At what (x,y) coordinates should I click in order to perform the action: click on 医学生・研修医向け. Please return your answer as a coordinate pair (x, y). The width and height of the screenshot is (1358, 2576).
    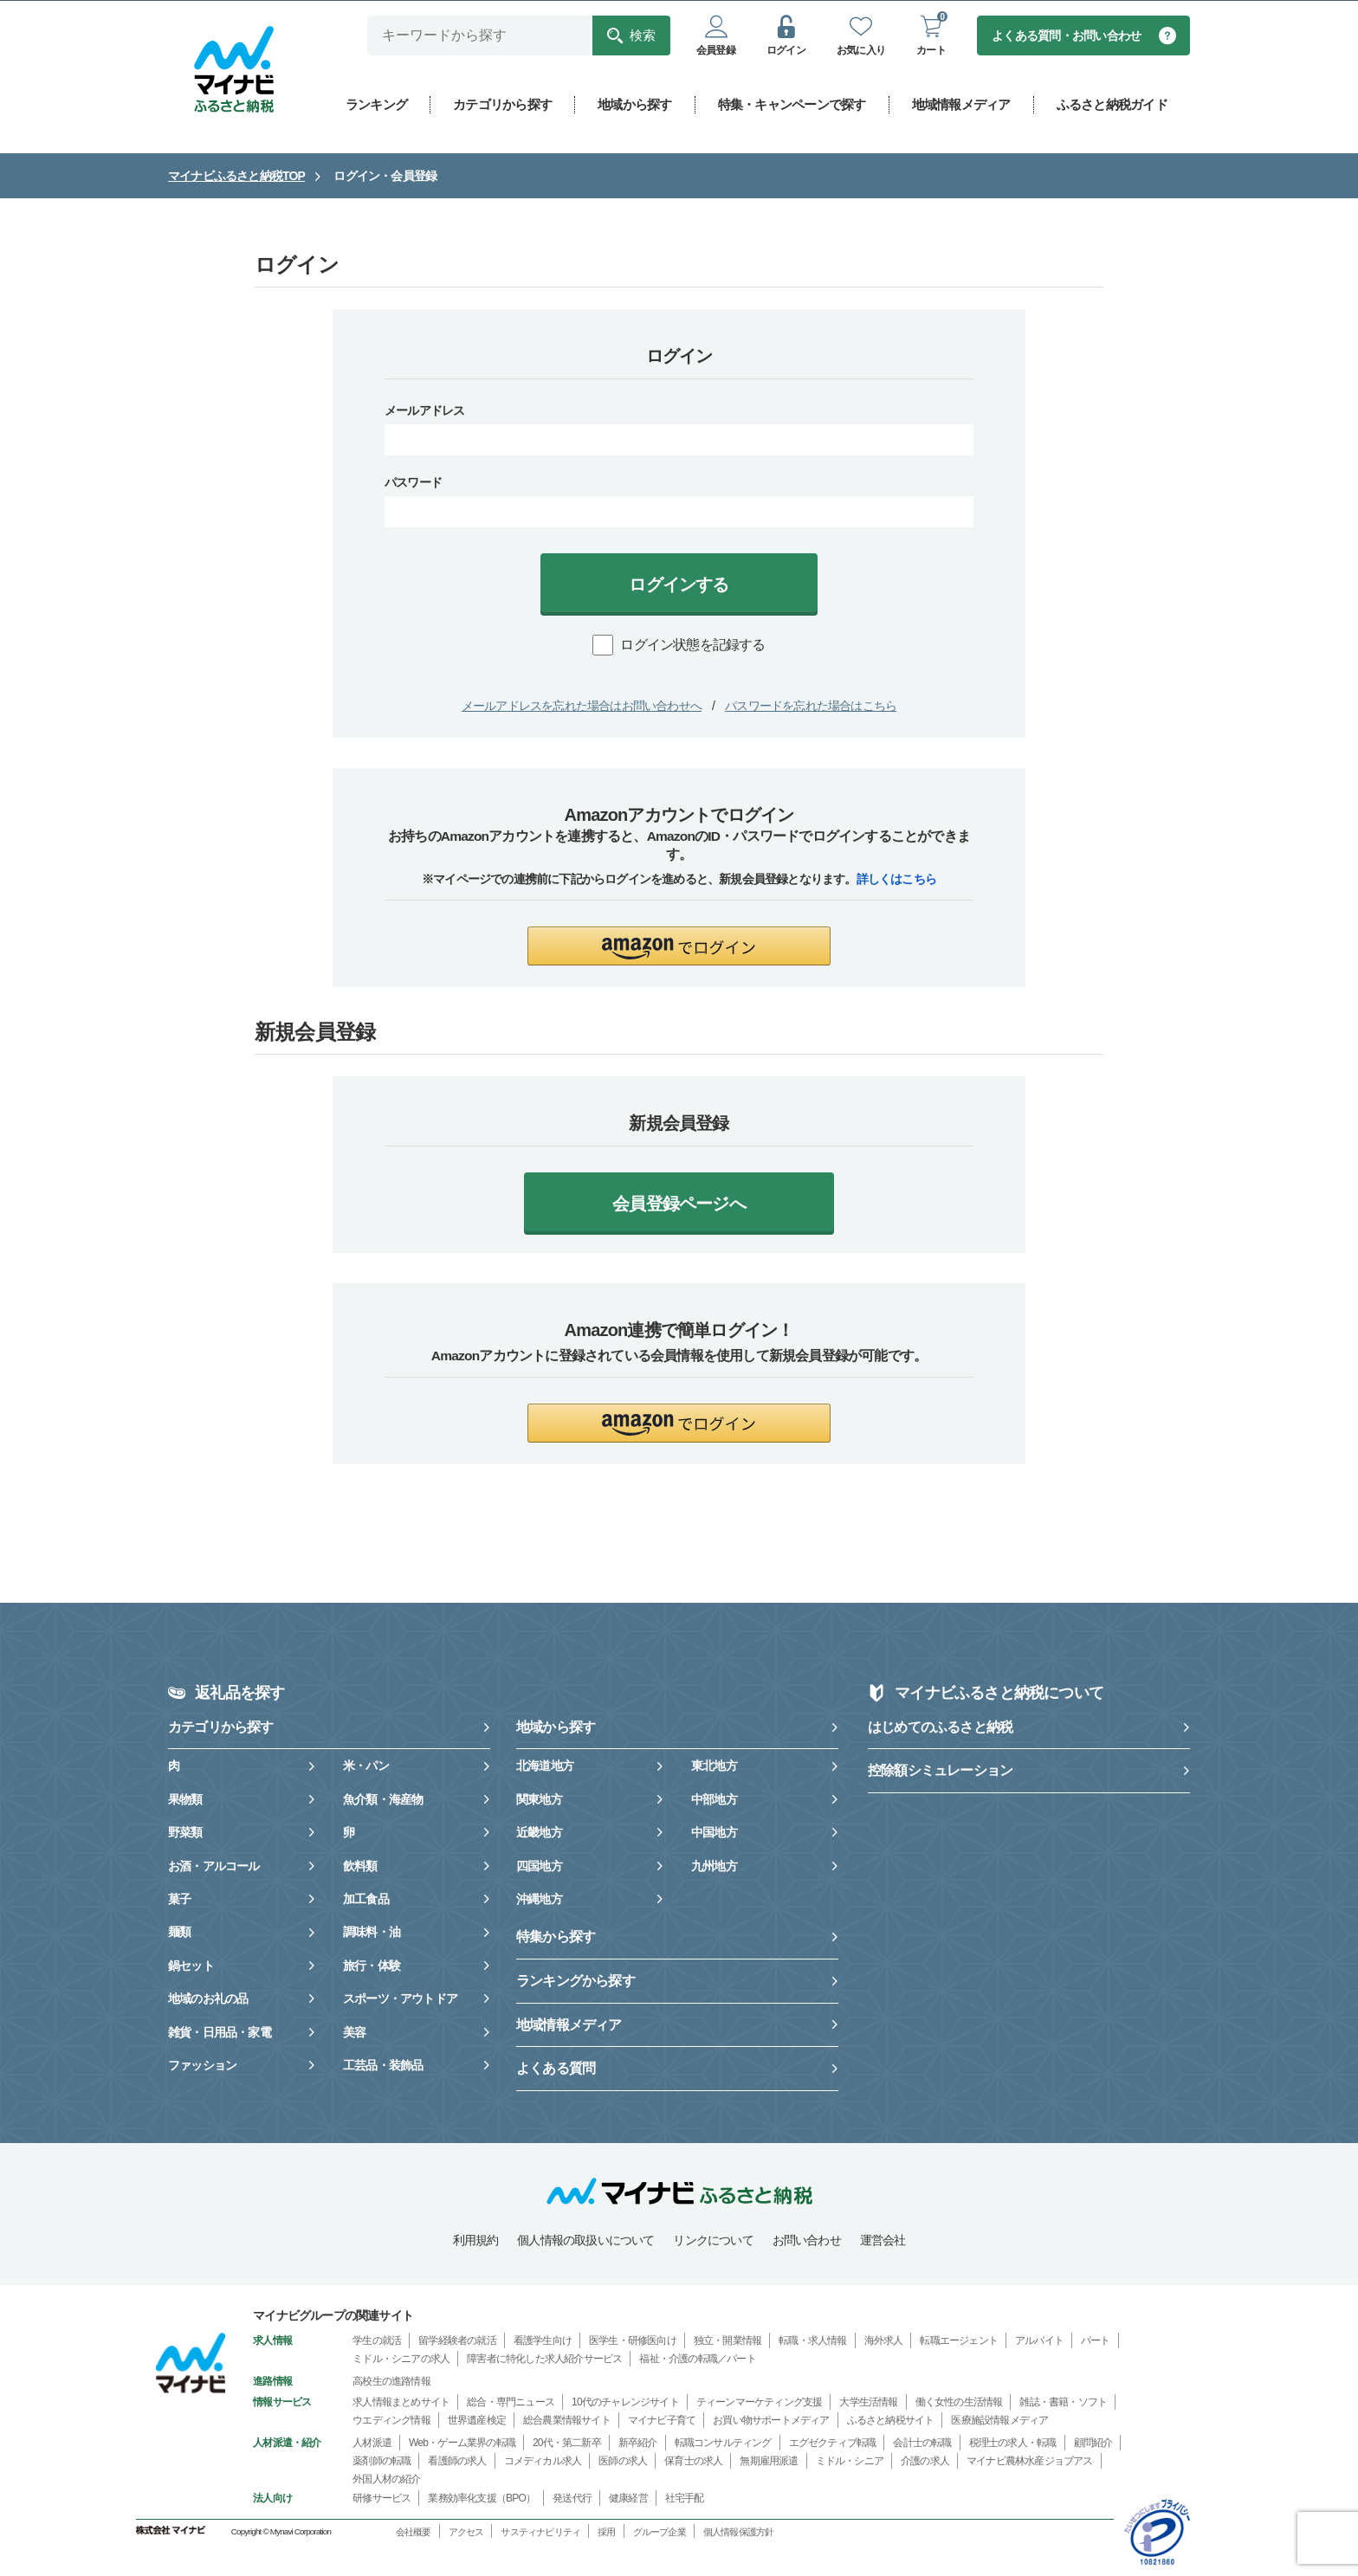
    Looking at the image, I should click on (632, 2341).